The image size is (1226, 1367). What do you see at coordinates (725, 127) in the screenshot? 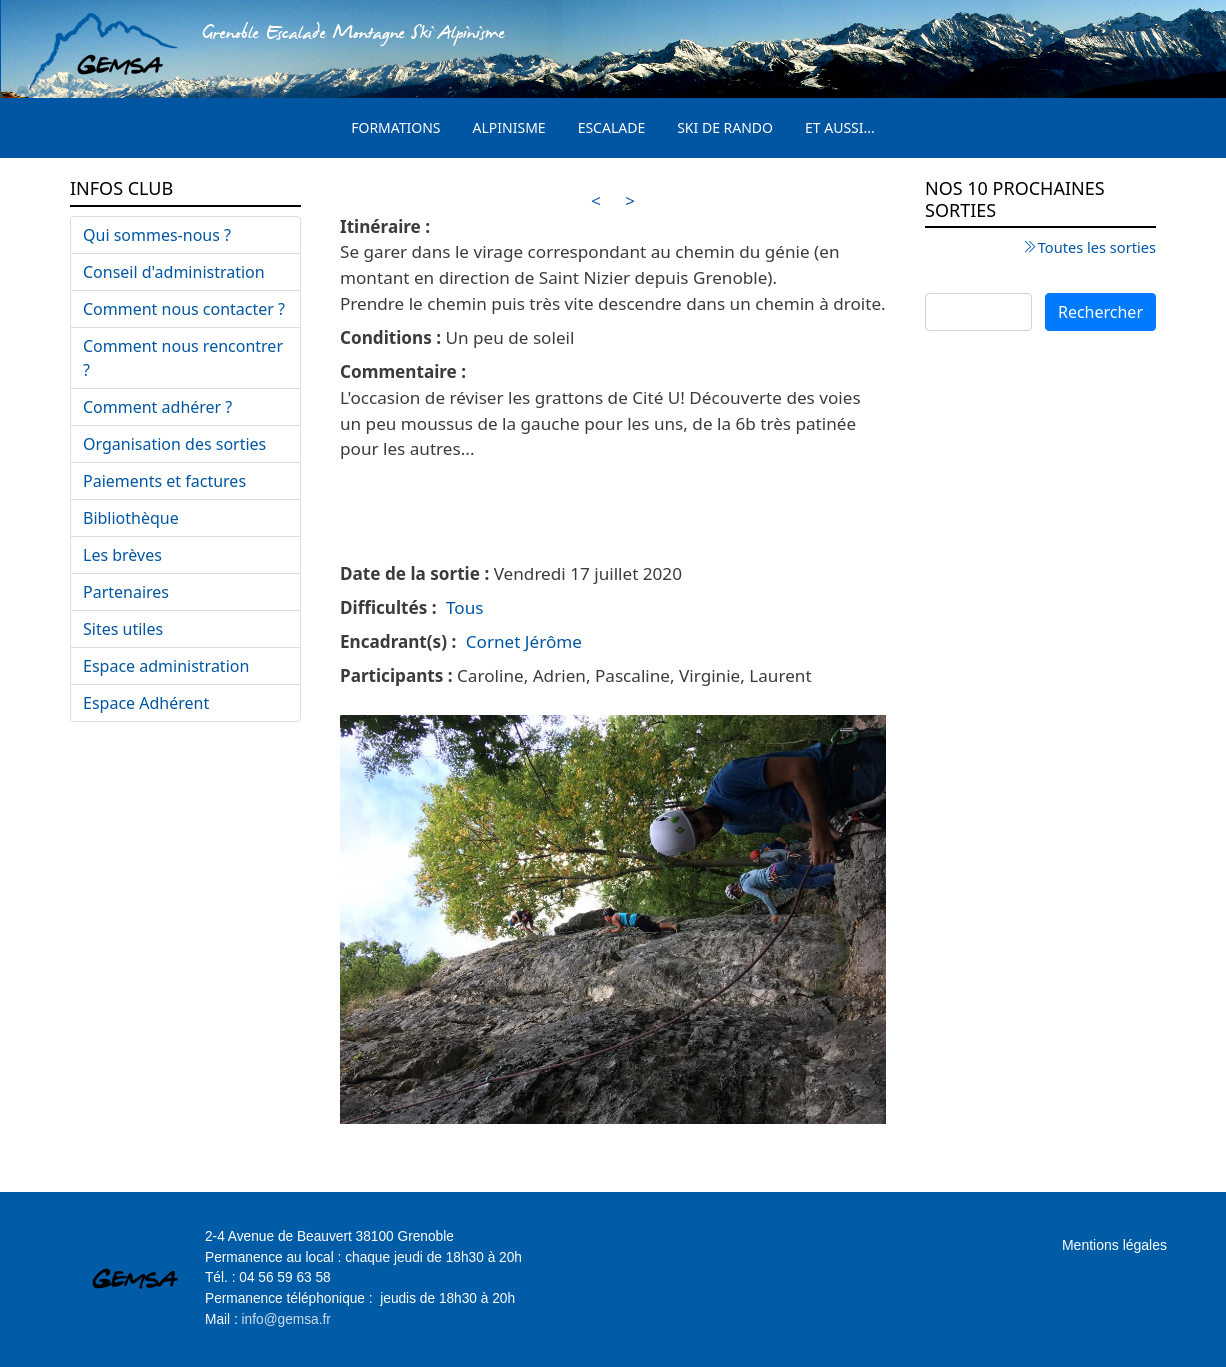
I see `Ski de rando` at bounding box center [725, 127].